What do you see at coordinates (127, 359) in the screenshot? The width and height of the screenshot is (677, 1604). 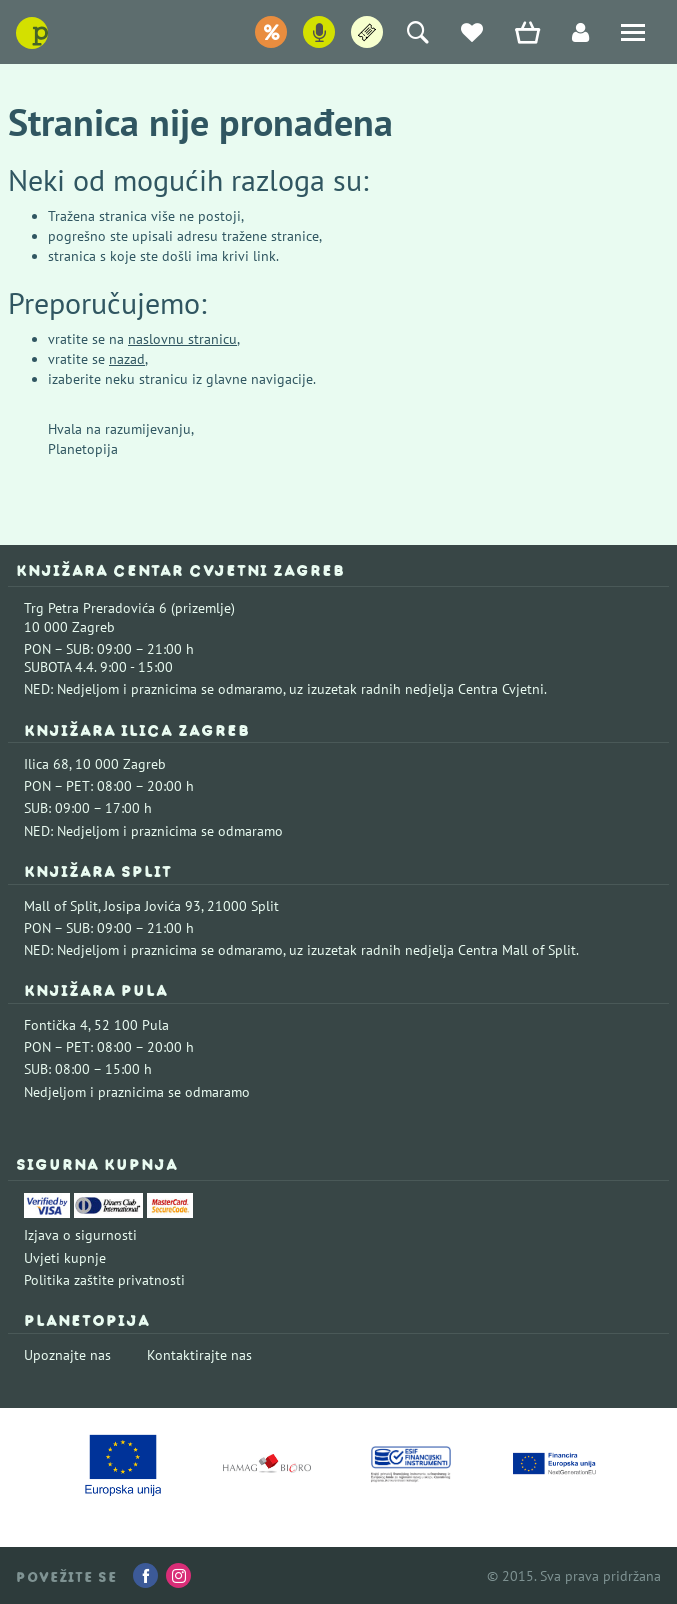 I see `nazad` at bounding box center [127, 359].